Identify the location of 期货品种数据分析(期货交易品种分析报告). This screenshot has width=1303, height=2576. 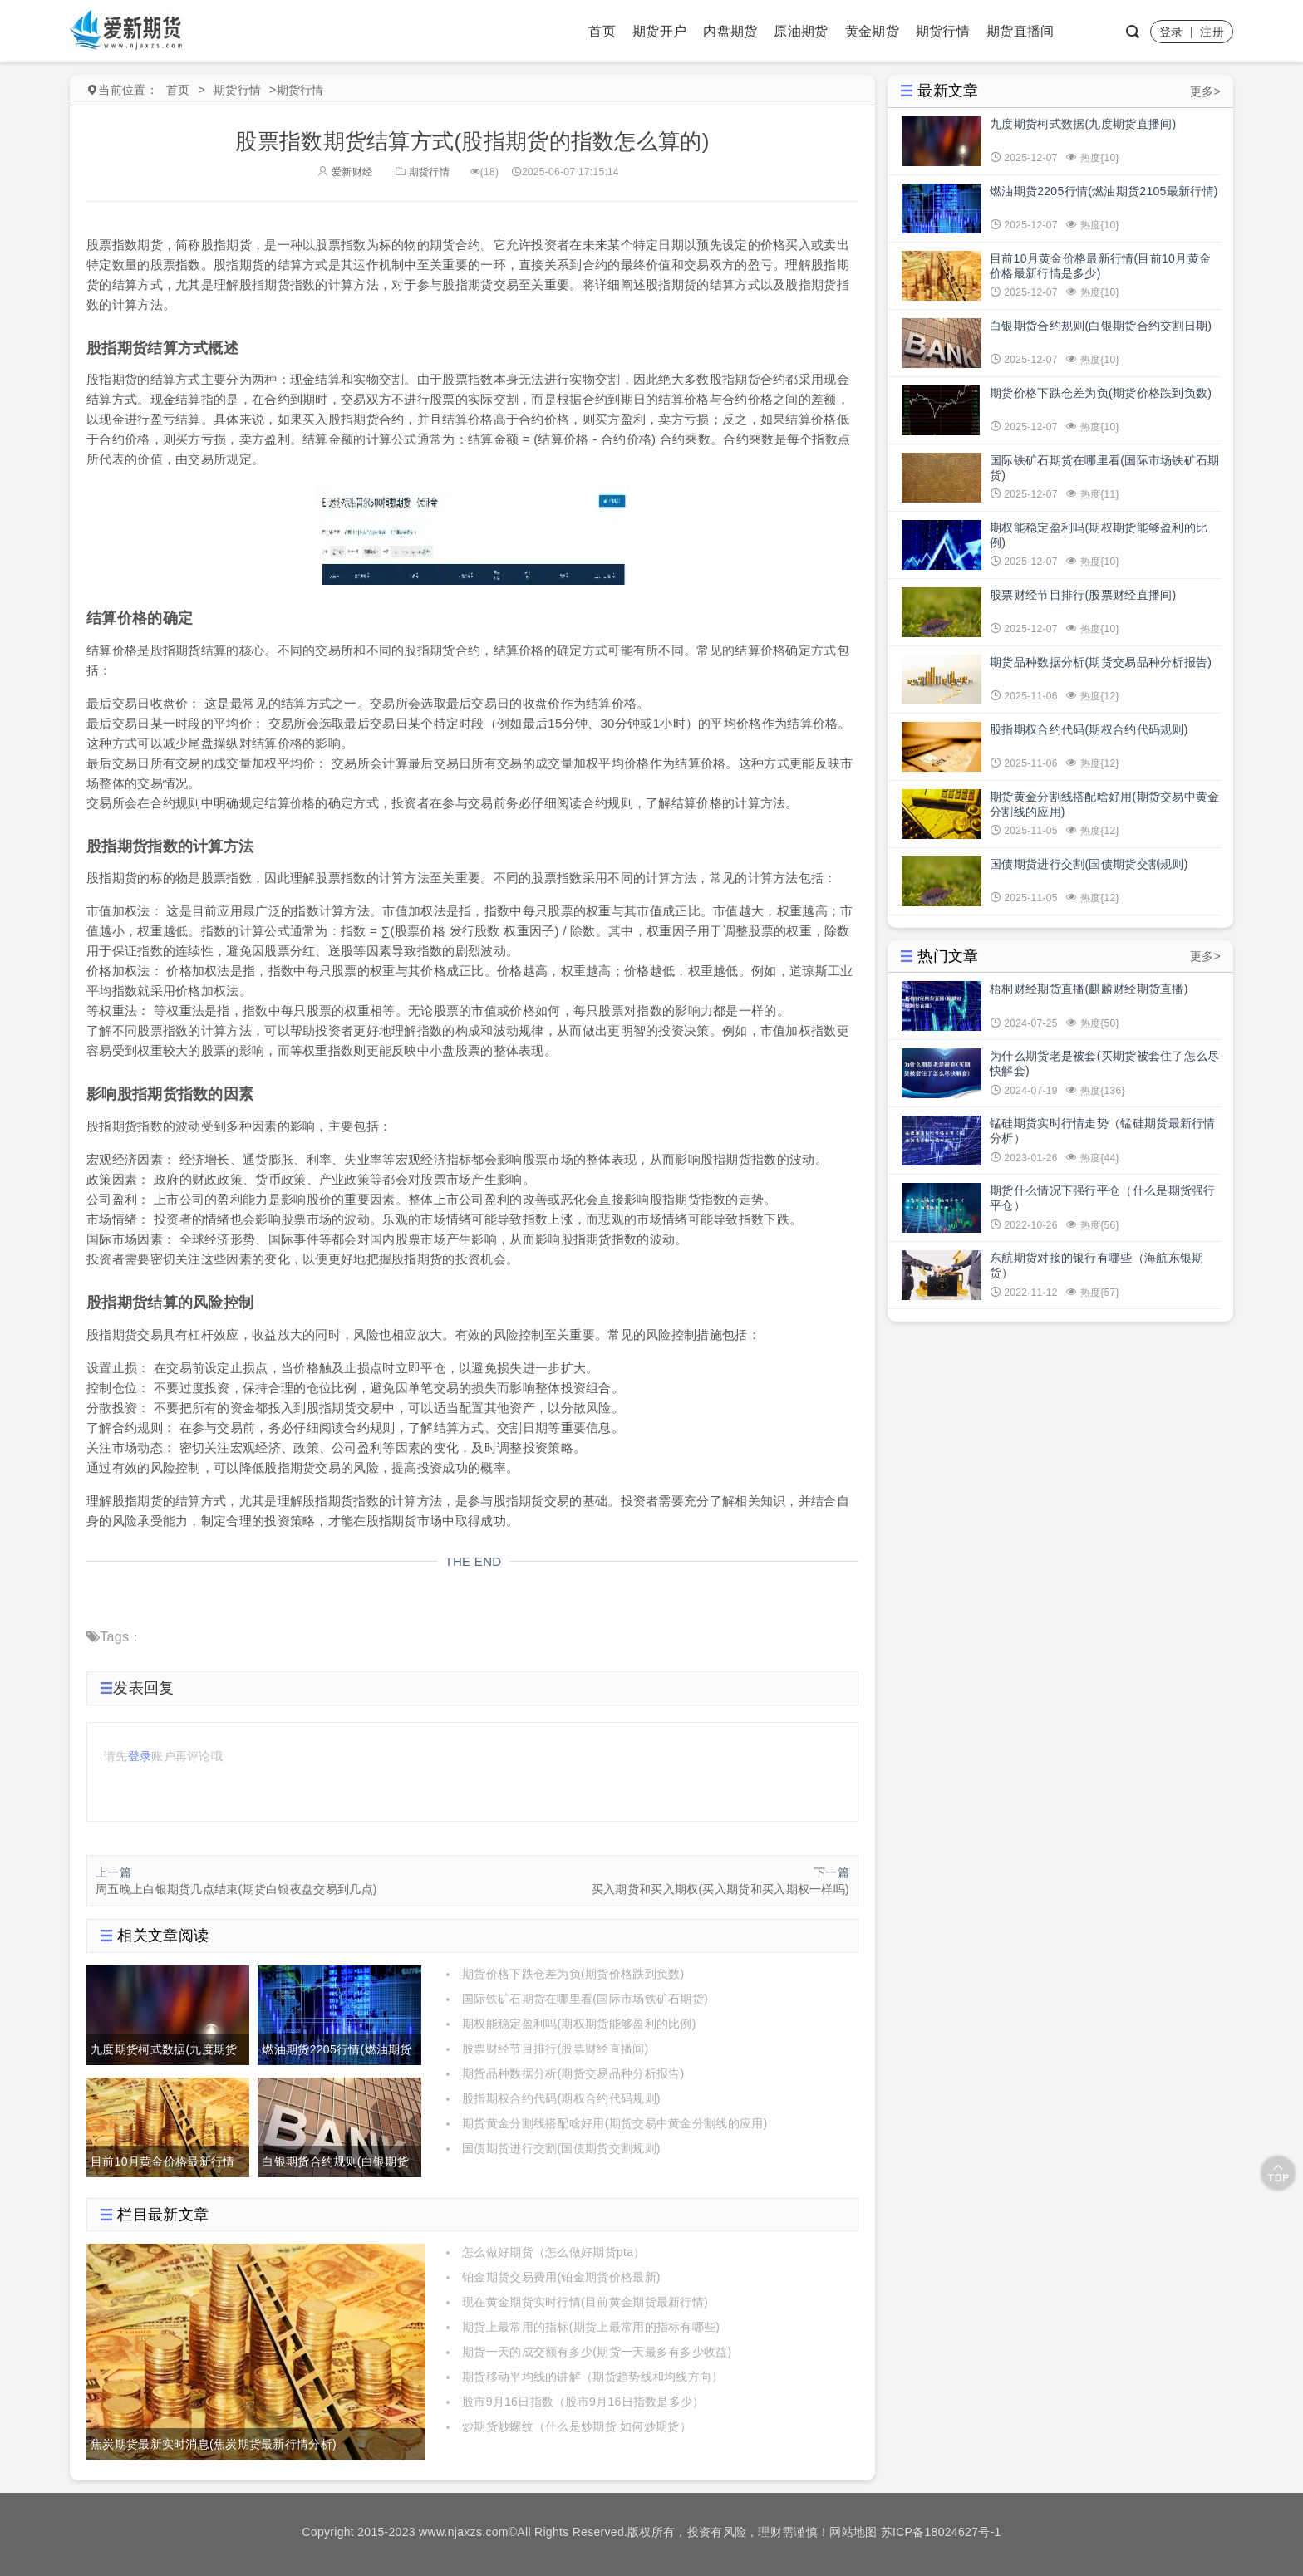
(573, 2073).